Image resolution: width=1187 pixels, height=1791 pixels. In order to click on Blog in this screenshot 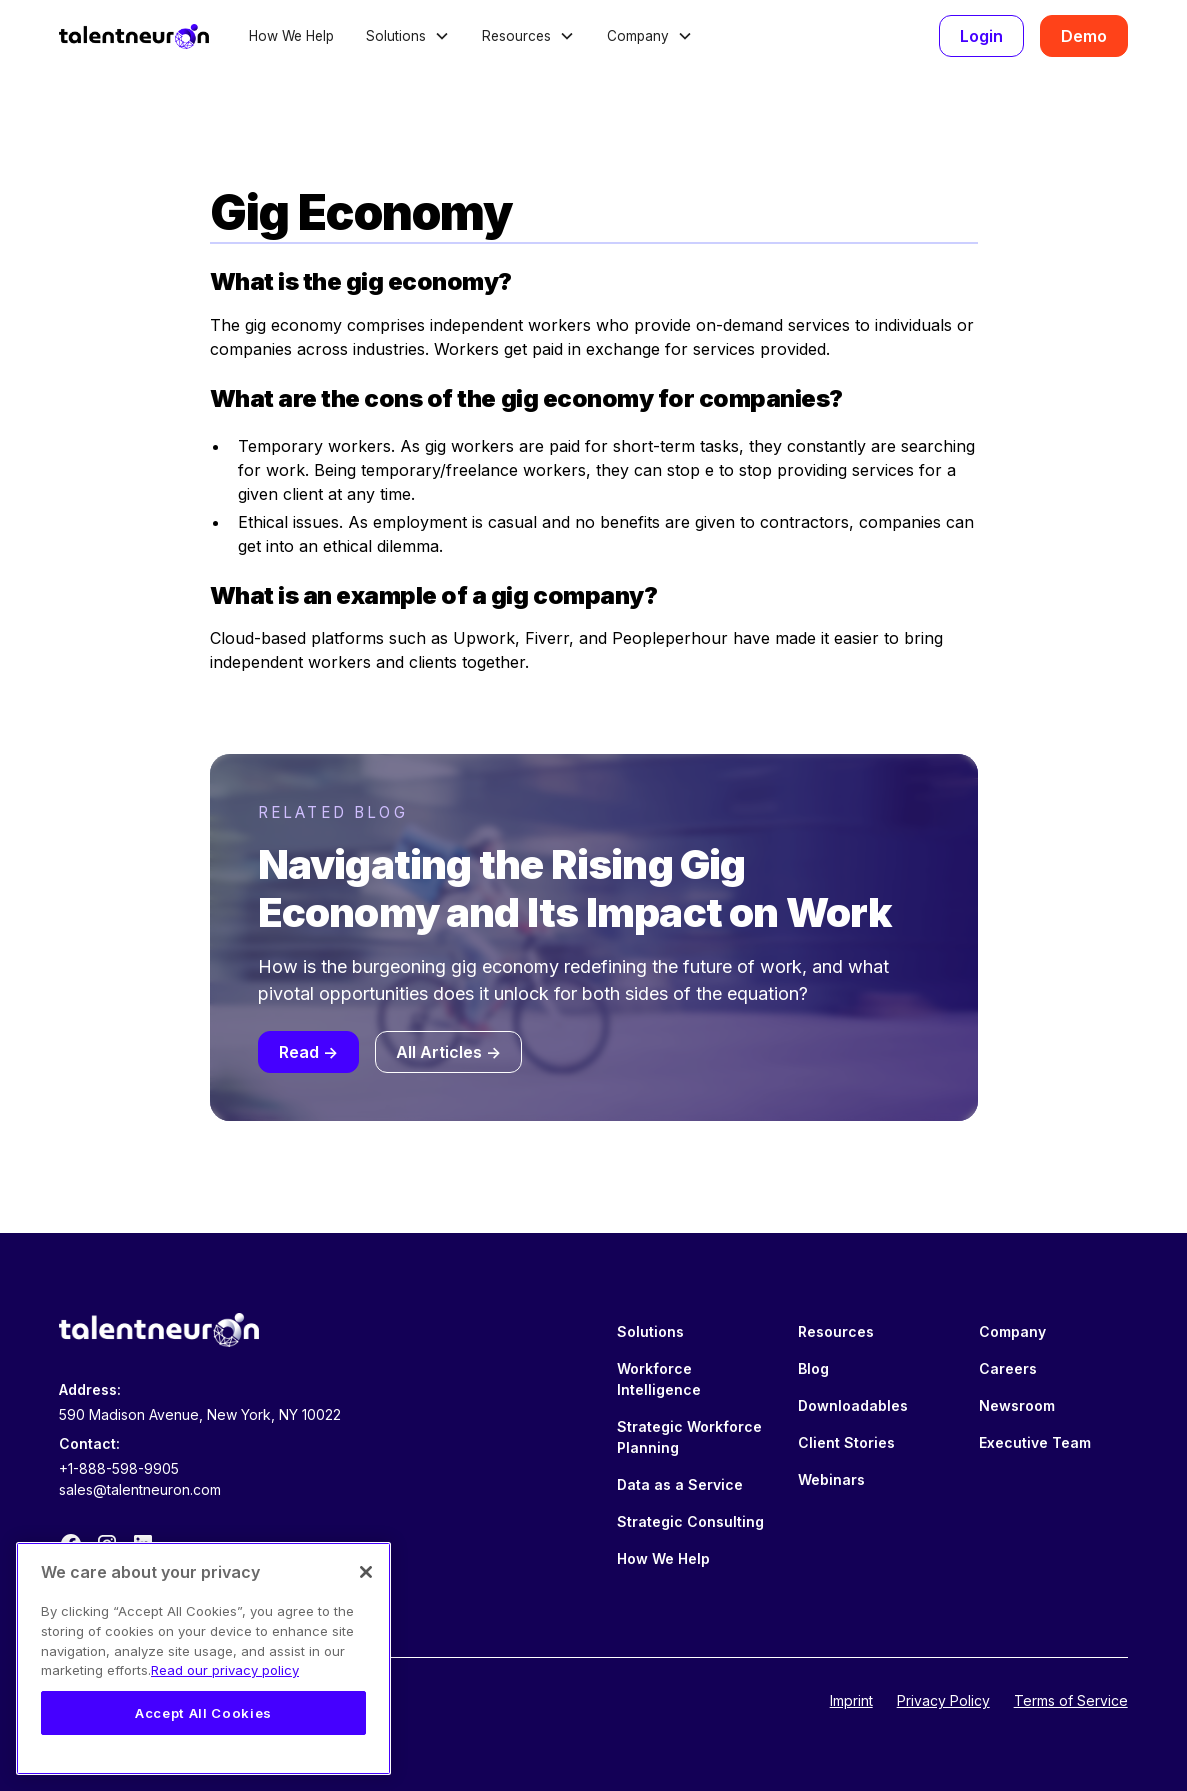, I will do `click(813, 1368)`.